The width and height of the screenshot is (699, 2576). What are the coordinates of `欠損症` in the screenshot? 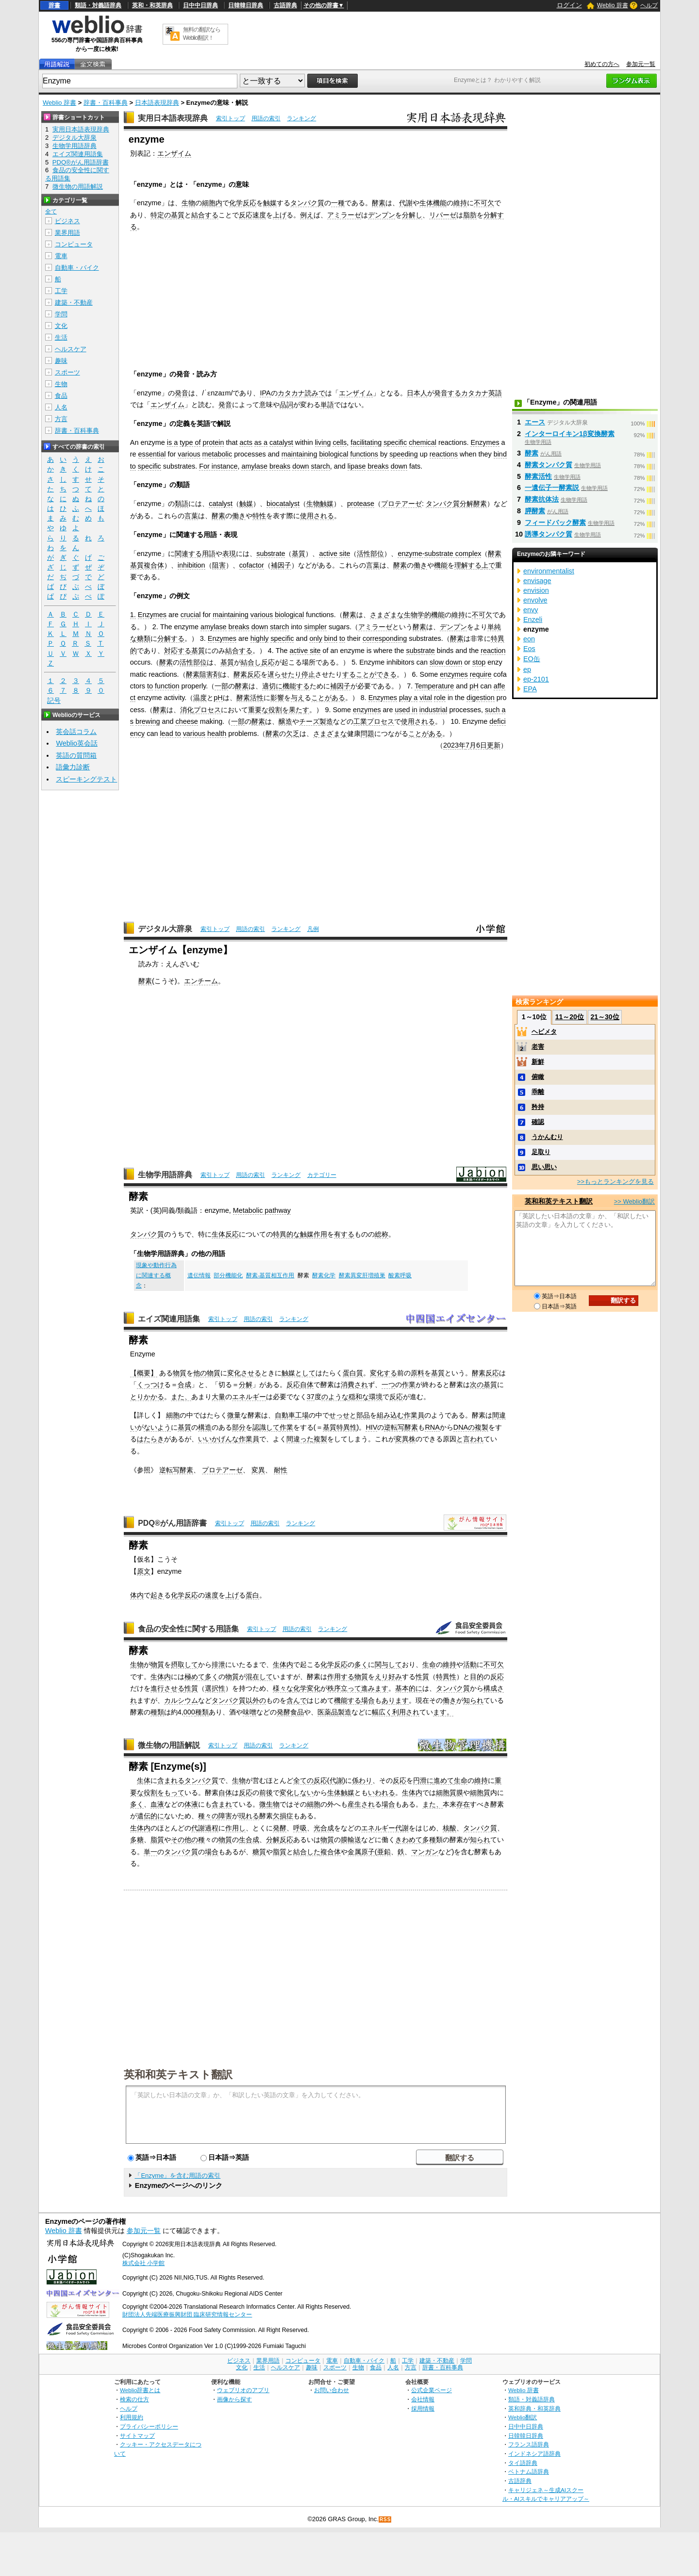 It's located at (283, 1816).